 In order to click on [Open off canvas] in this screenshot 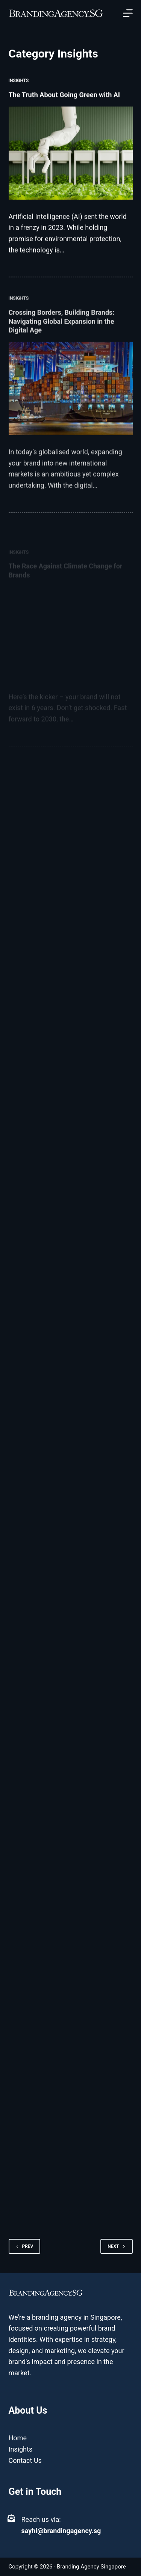, I will do `click(128, 13)`.